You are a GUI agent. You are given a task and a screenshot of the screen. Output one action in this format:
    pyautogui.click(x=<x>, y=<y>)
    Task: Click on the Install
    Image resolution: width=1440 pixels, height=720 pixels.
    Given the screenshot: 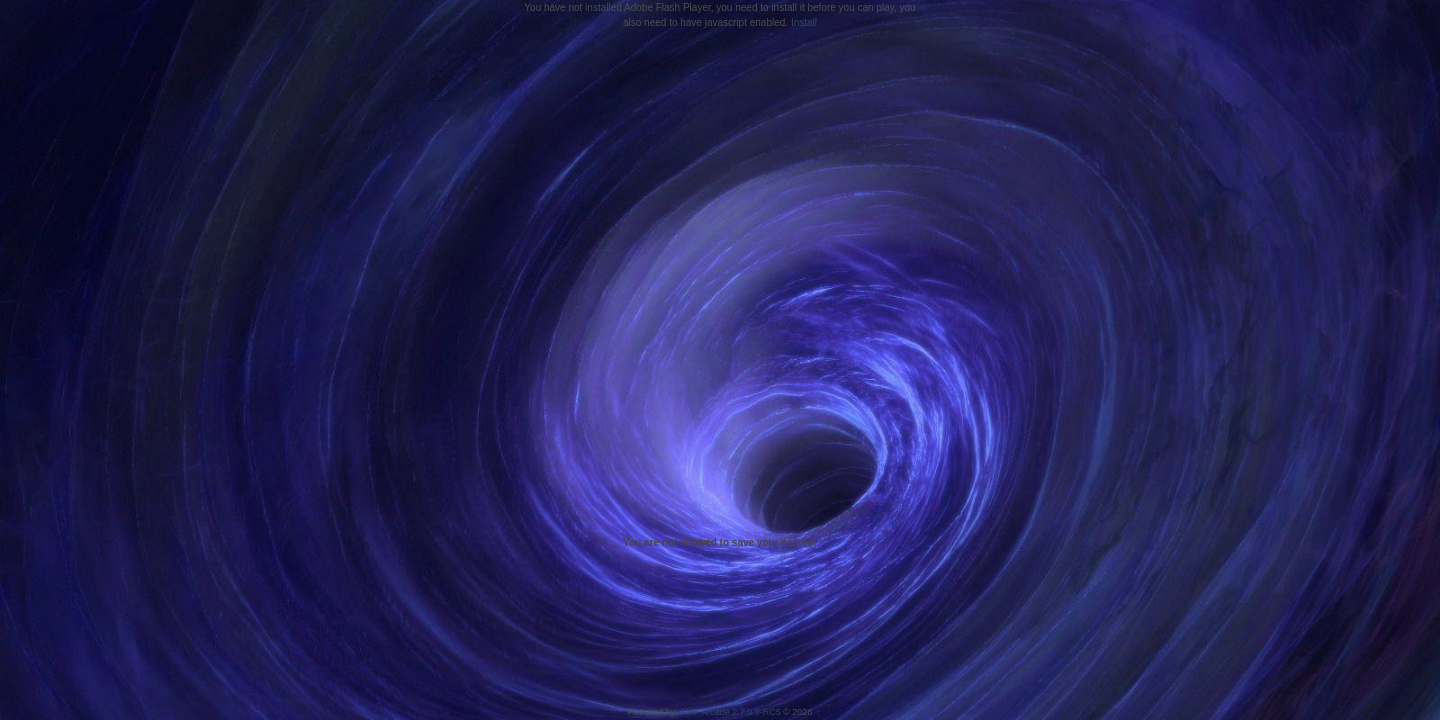 What is the action you would take?
    pyautogui.click(x=804, y=22)
    